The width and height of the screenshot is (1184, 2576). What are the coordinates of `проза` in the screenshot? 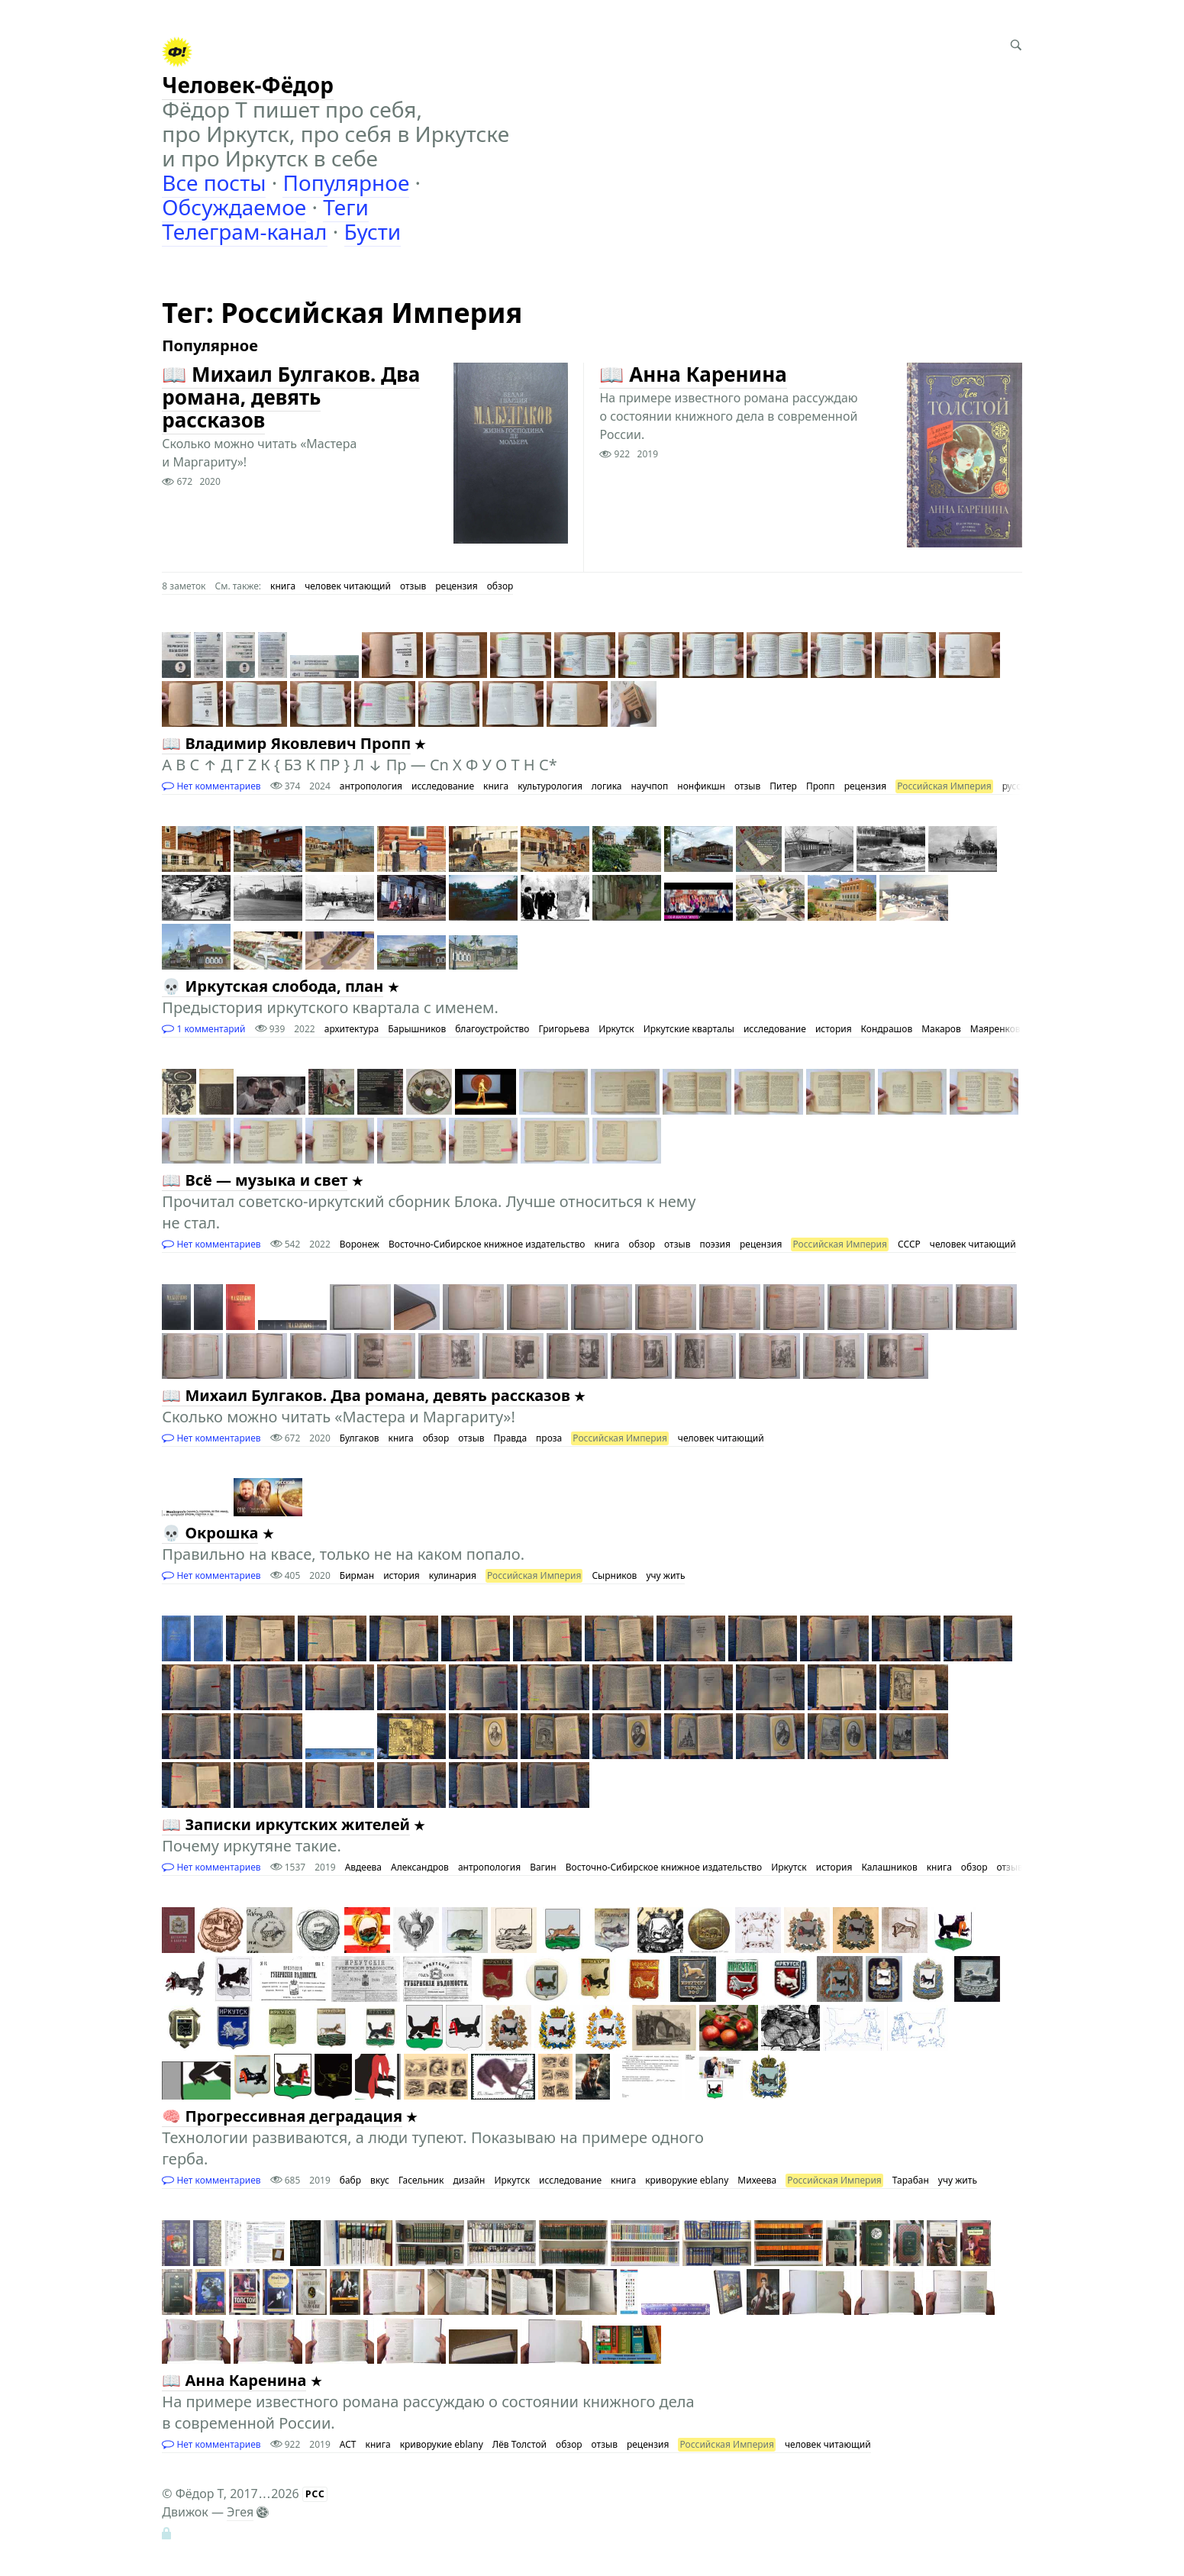 It's located at (549, 1438).